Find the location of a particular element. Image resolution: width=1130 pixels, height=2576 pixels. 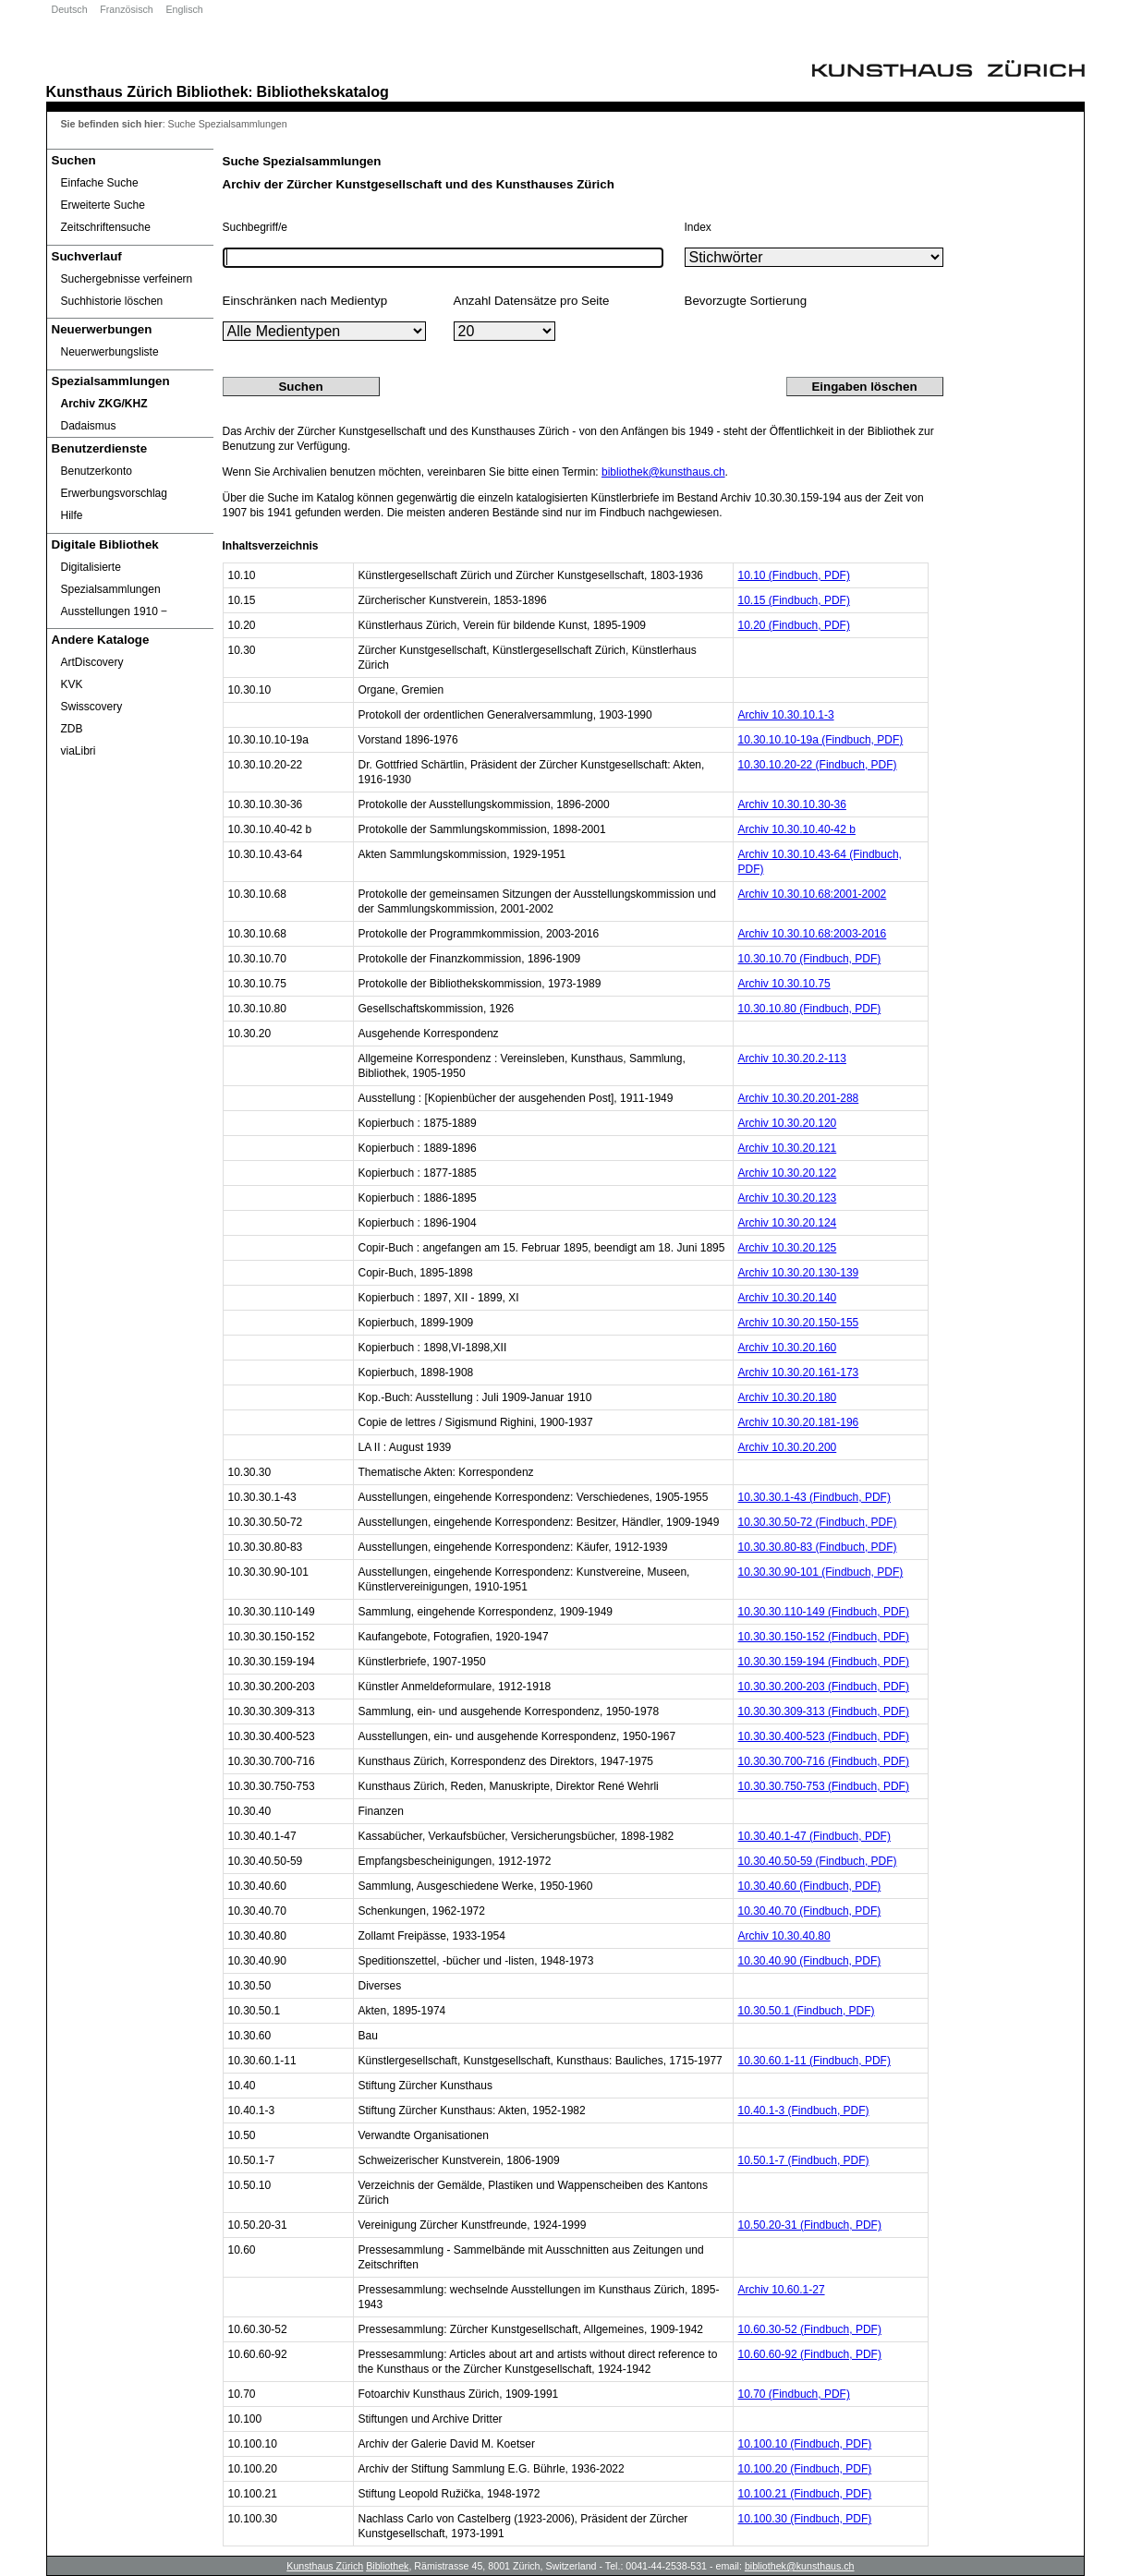

Archiv 10.30.10.68:2003-2016 is located at coordinates (812, 933).